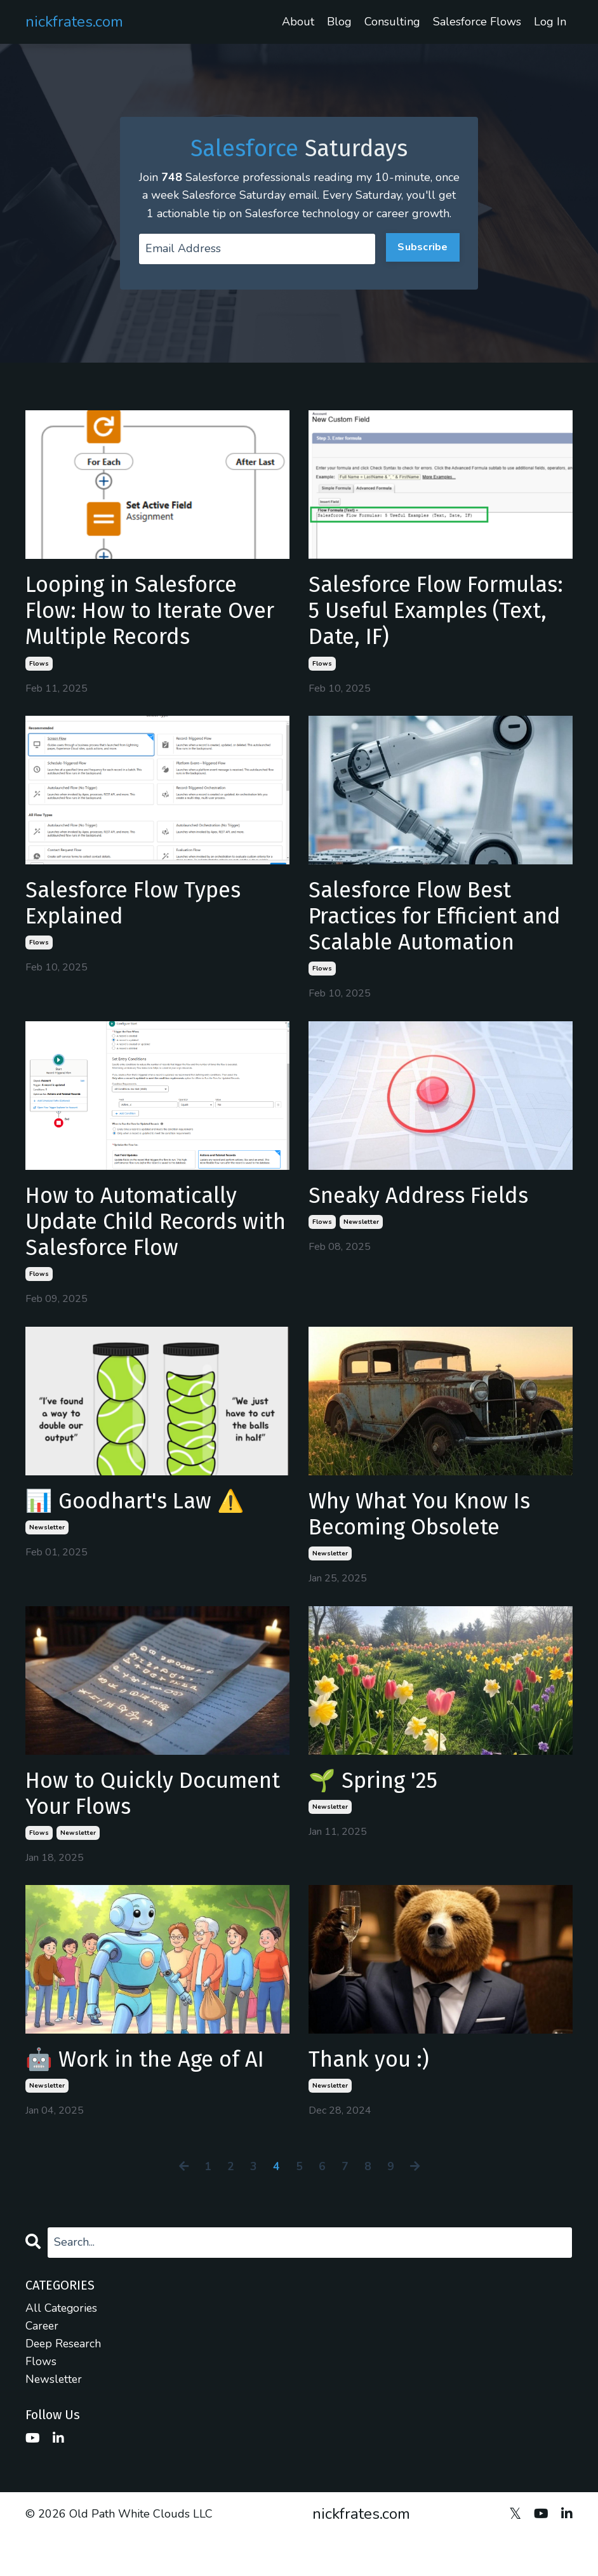  What do you see at coordinates (477, 21) in the screenshot?
I see `Salesforce Flows` at bounding box center [477, 21].